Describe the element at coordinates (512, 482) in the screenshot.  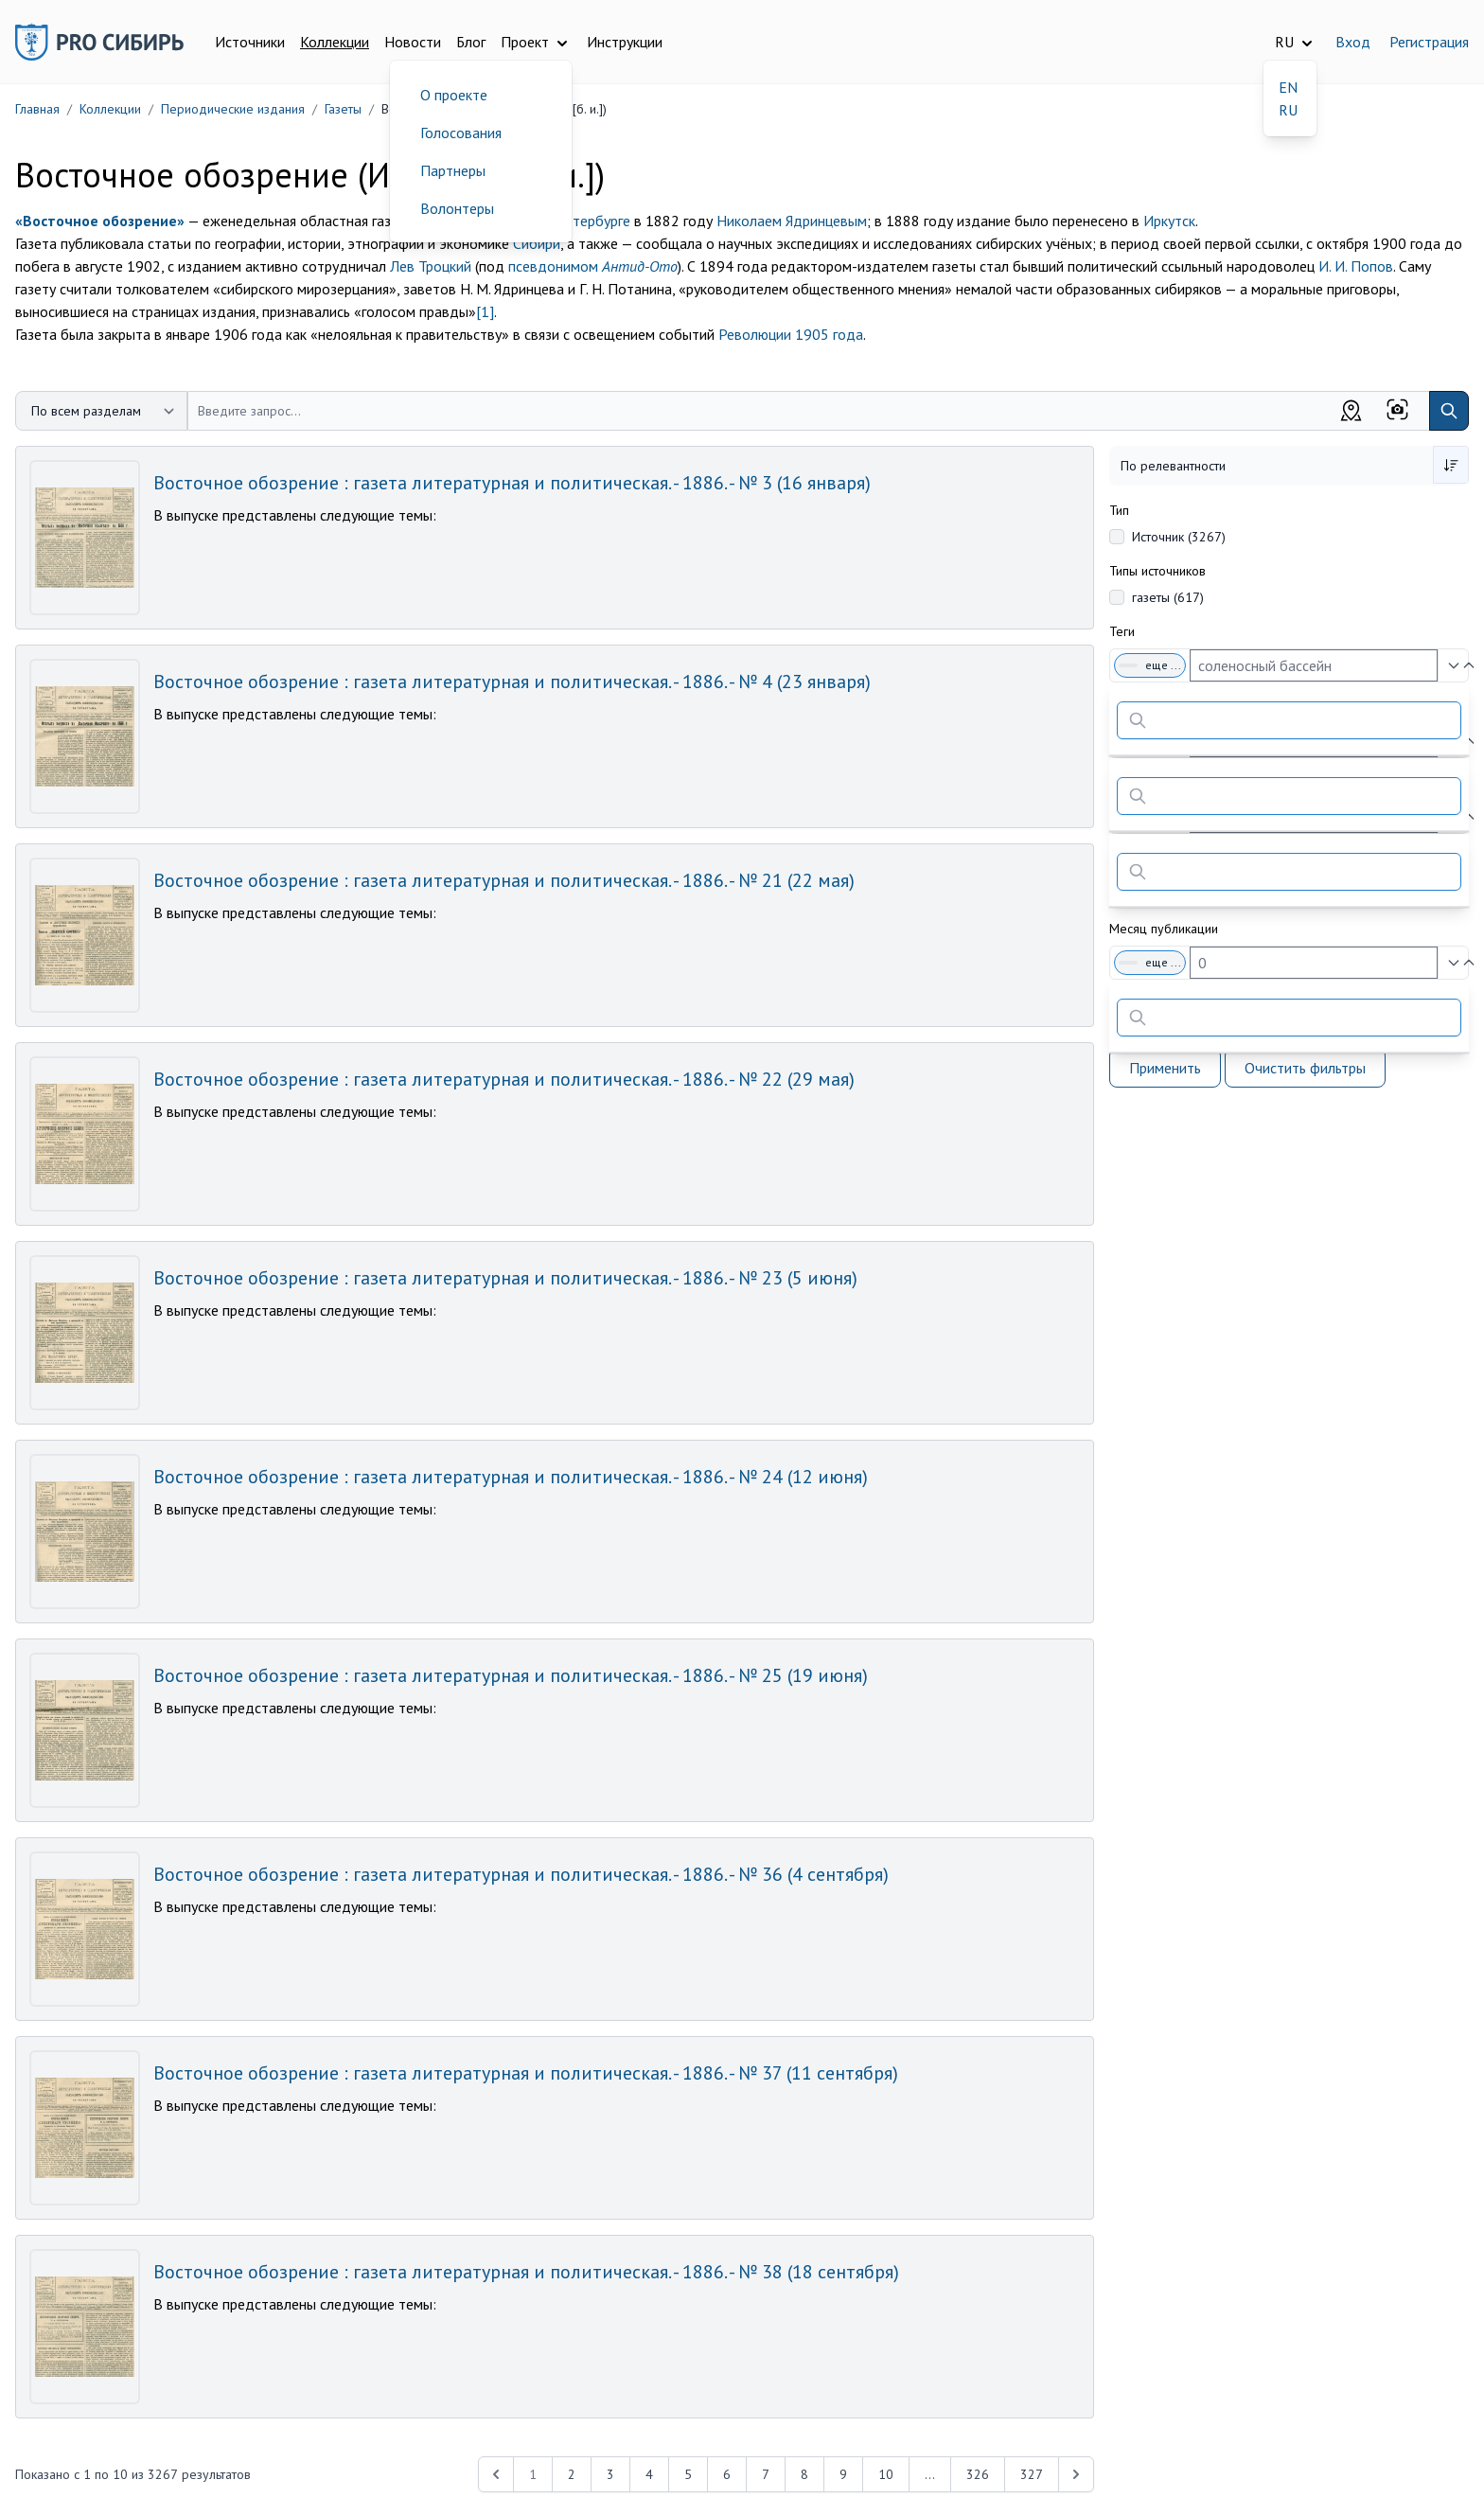
I see `Восточное обозрение : газета литературная и политическая. - 1886. - № 3 (16 января)` at that location.